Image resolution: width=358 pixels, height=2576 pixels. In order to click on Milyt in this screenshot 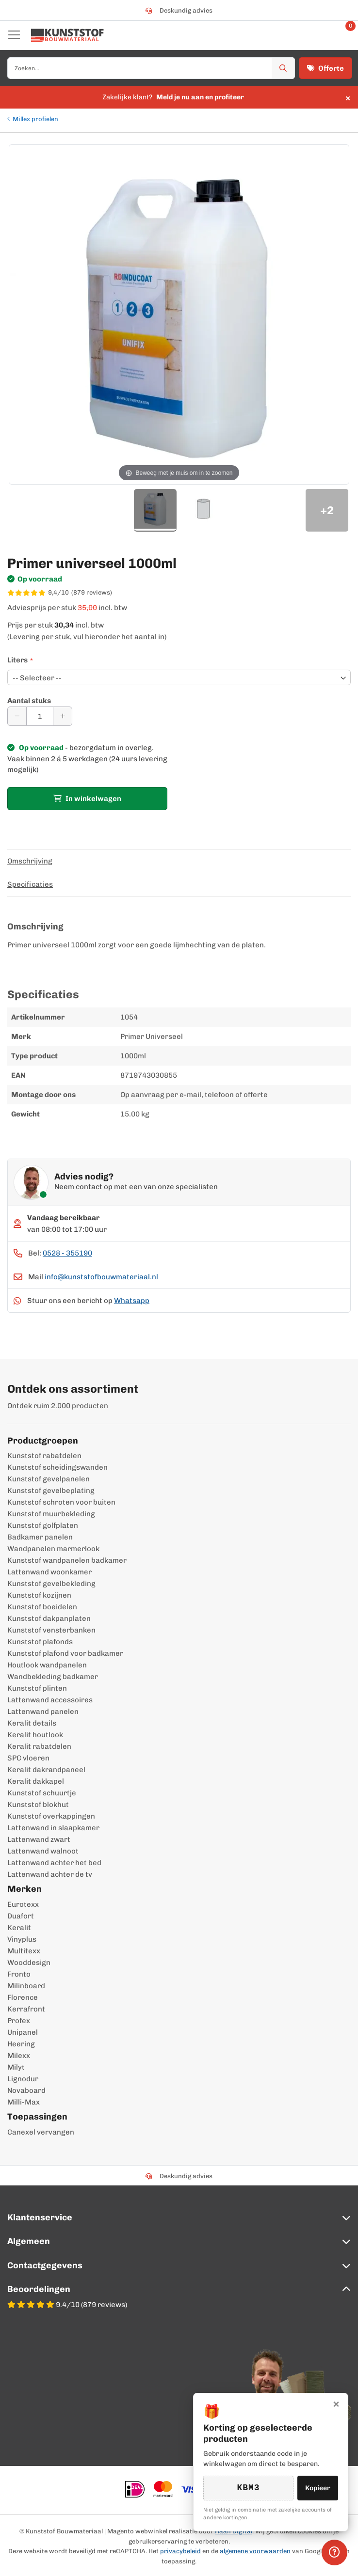, I will do `click(16, 2067)`.